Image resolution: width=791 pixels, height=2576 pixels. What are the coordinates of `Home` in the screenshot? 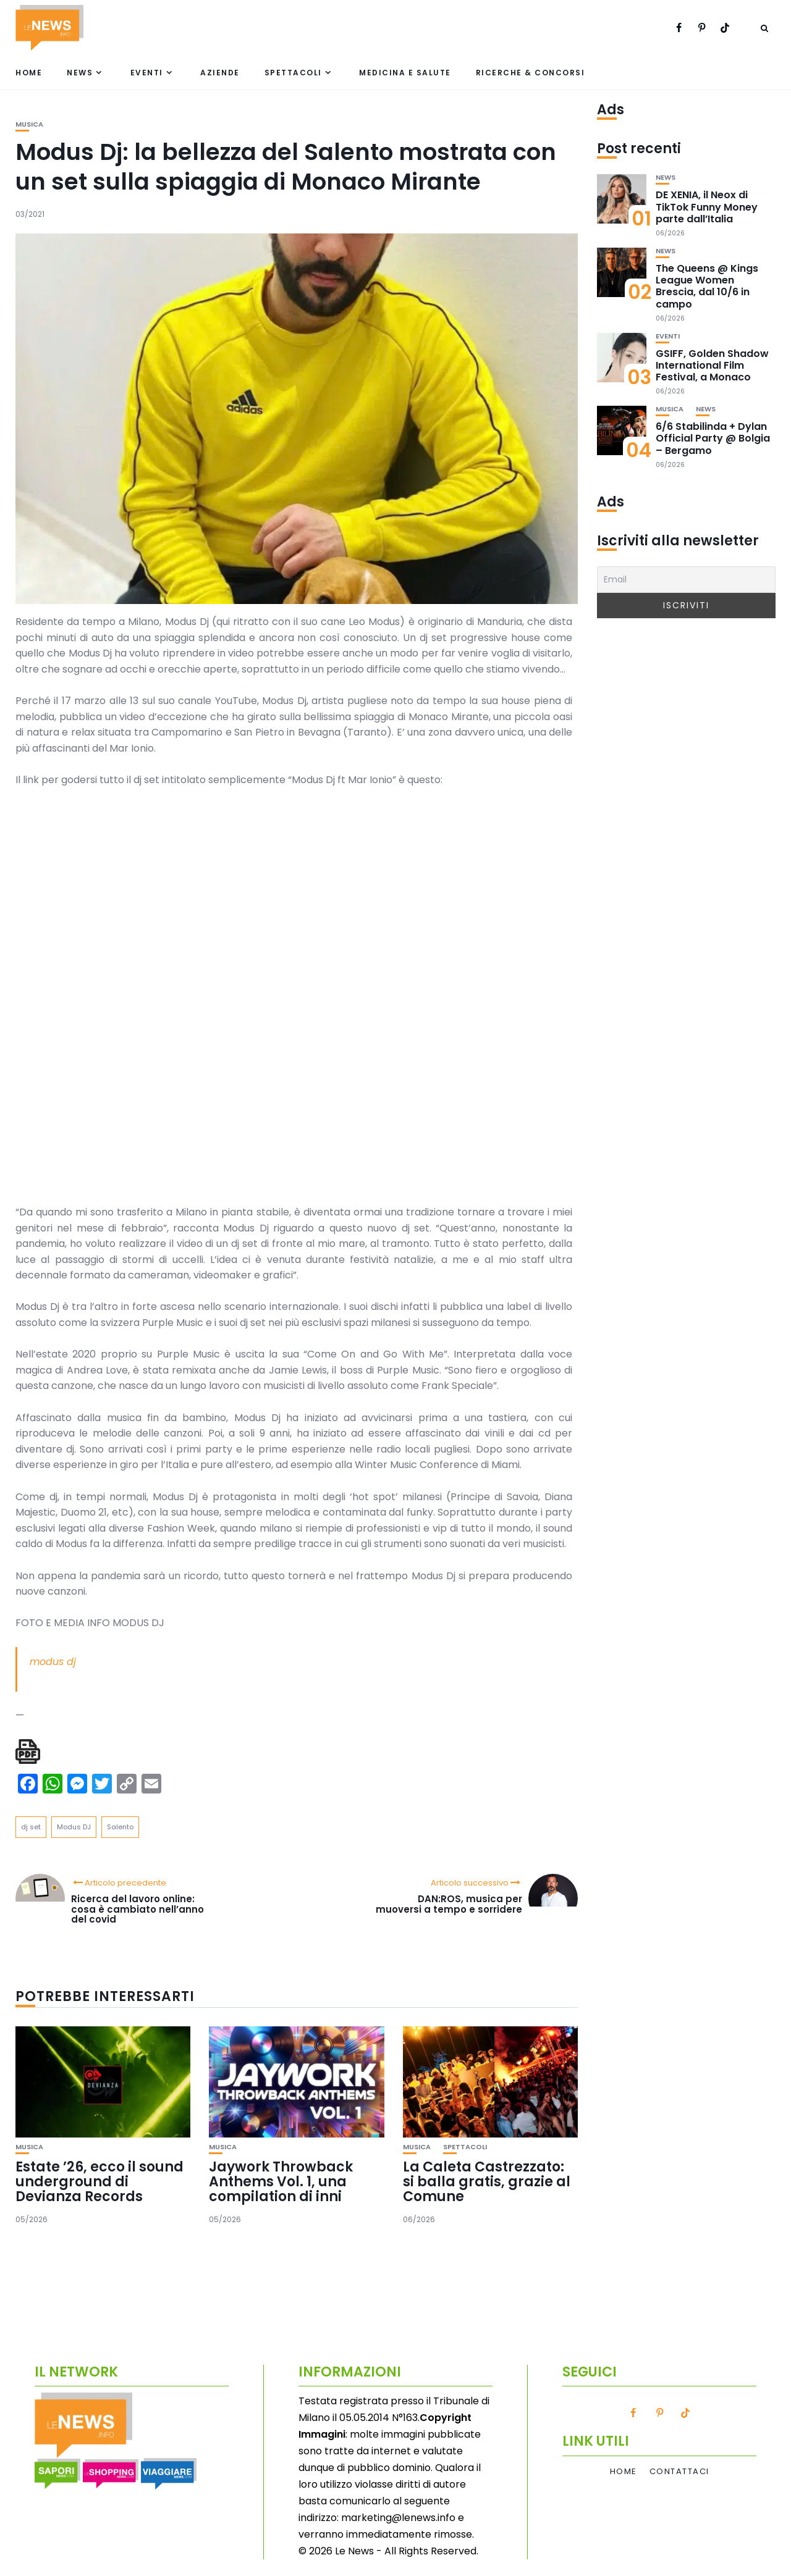 It's located at (28, 72).